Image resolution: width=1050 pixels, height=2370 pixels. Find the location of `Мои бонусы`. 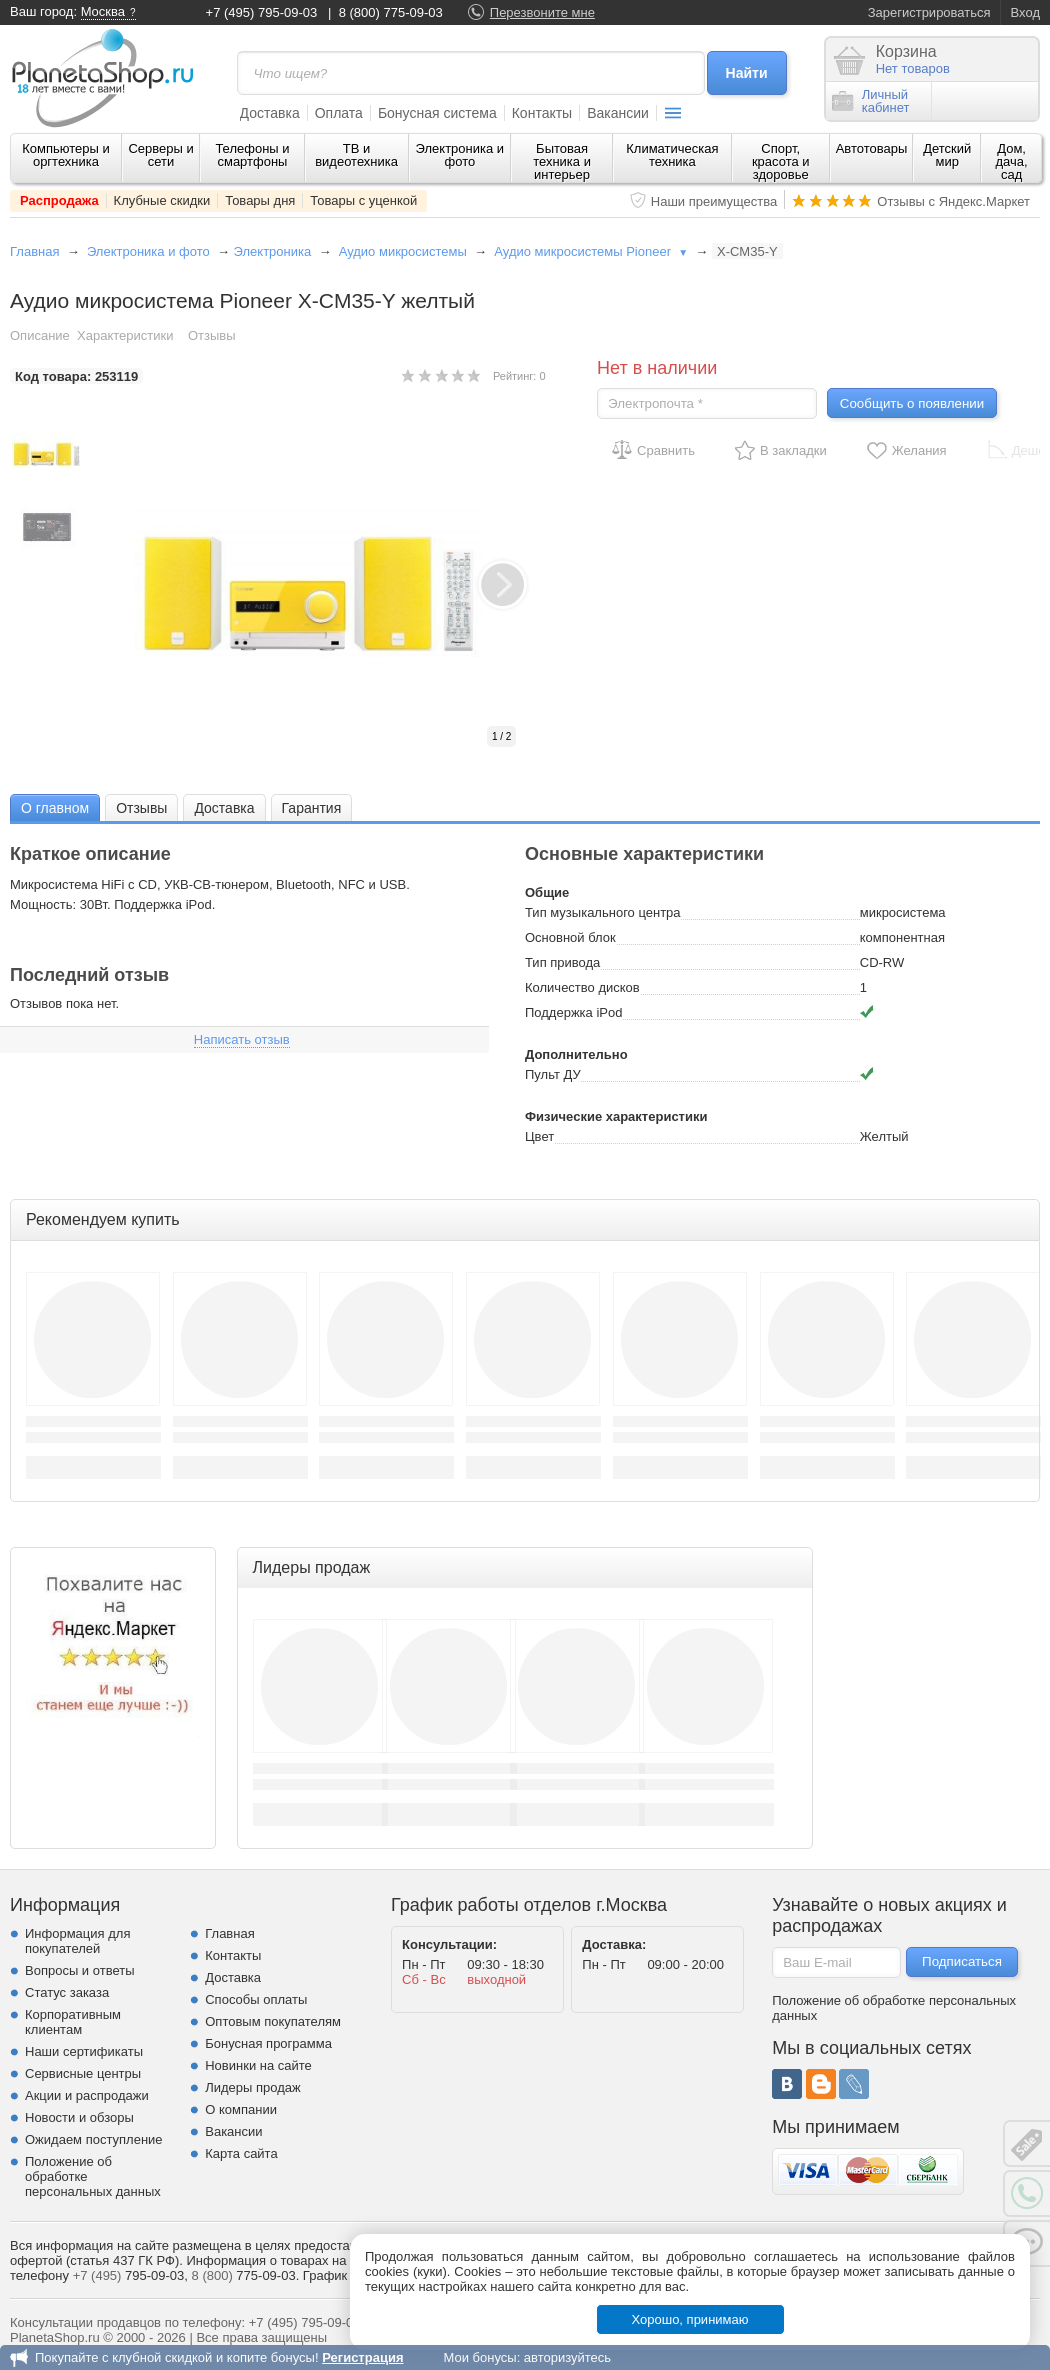

Мои бонусы is located at coordinates (479, 2357).